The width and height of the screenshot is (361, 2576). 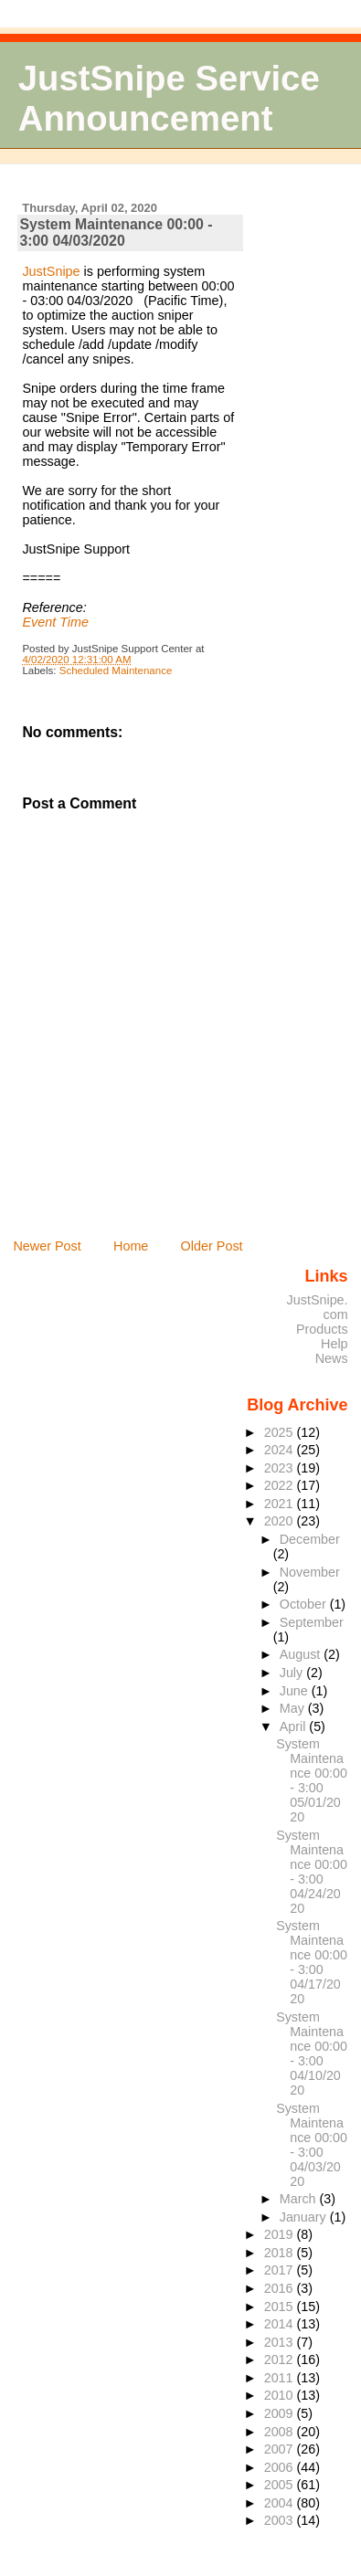 I want to click on 2003, so click(x=280, y=2520).